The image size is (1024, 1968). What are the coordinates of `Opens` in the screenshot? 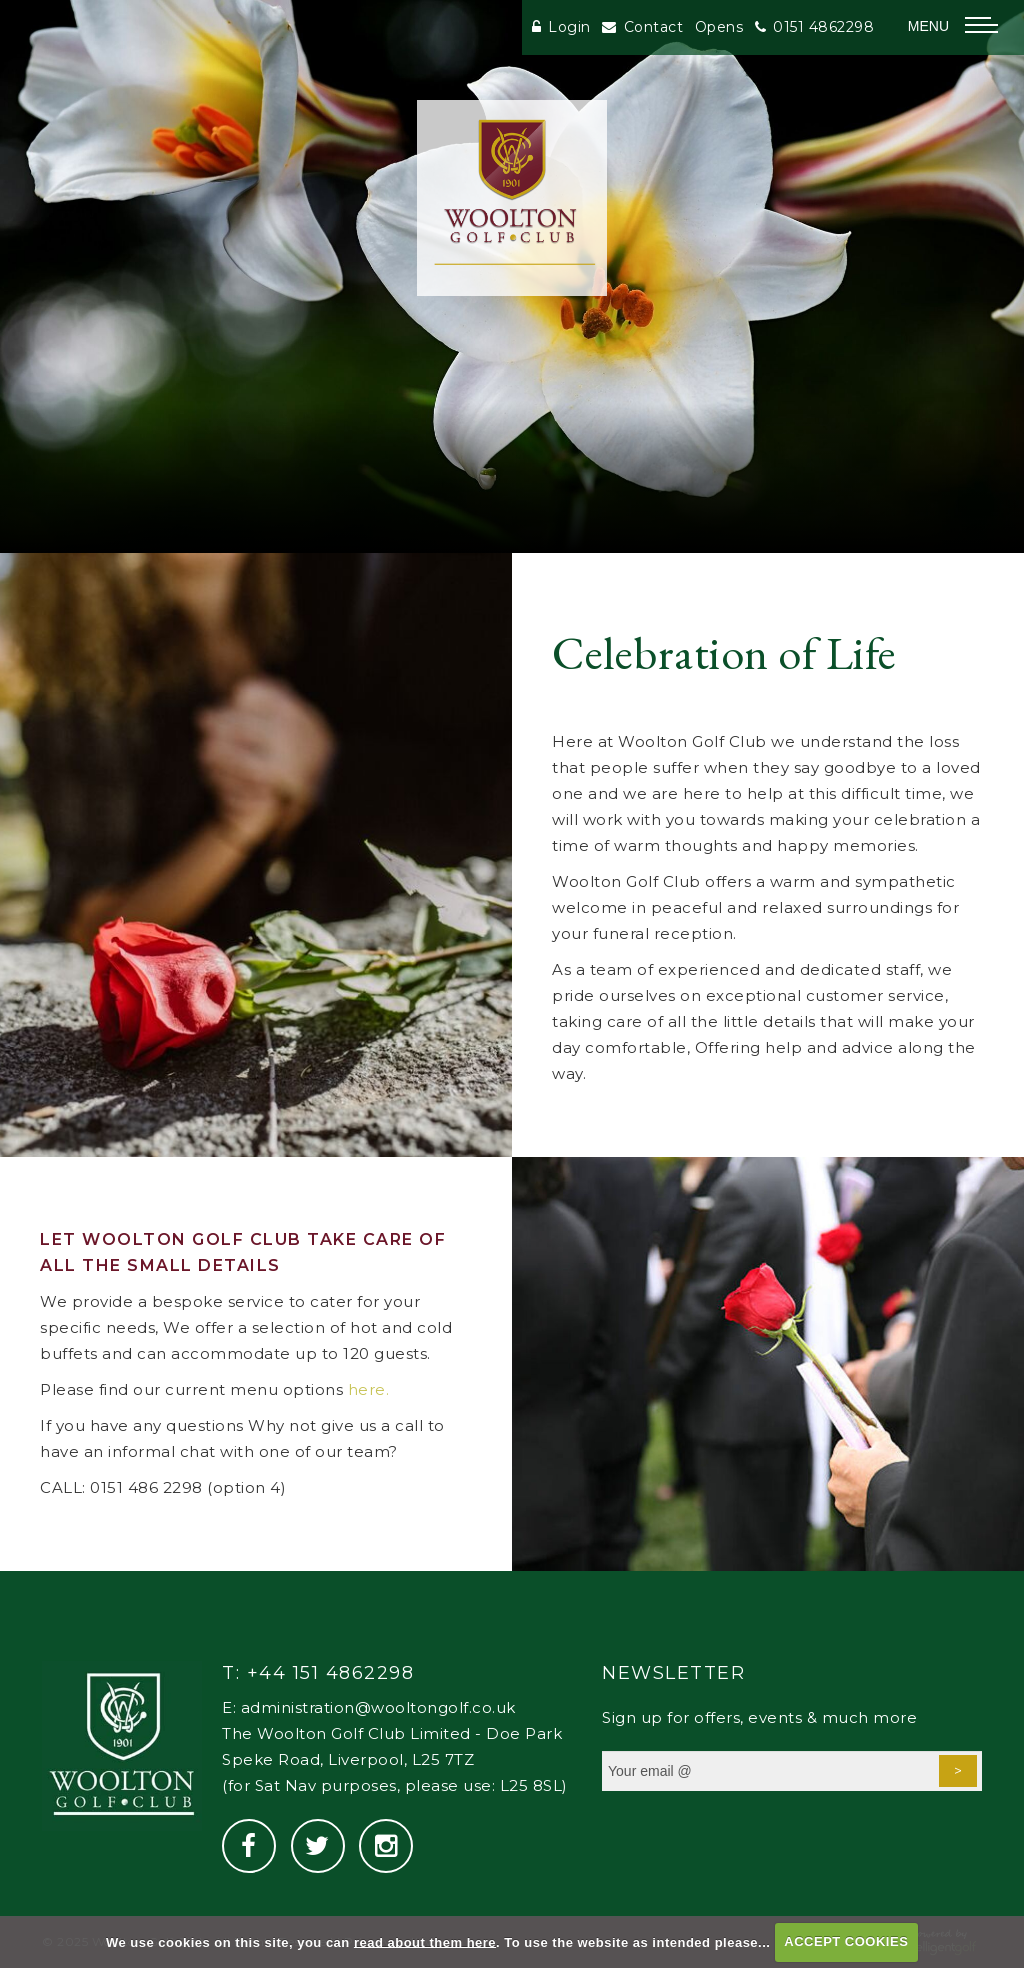 It's located at (719, 27).